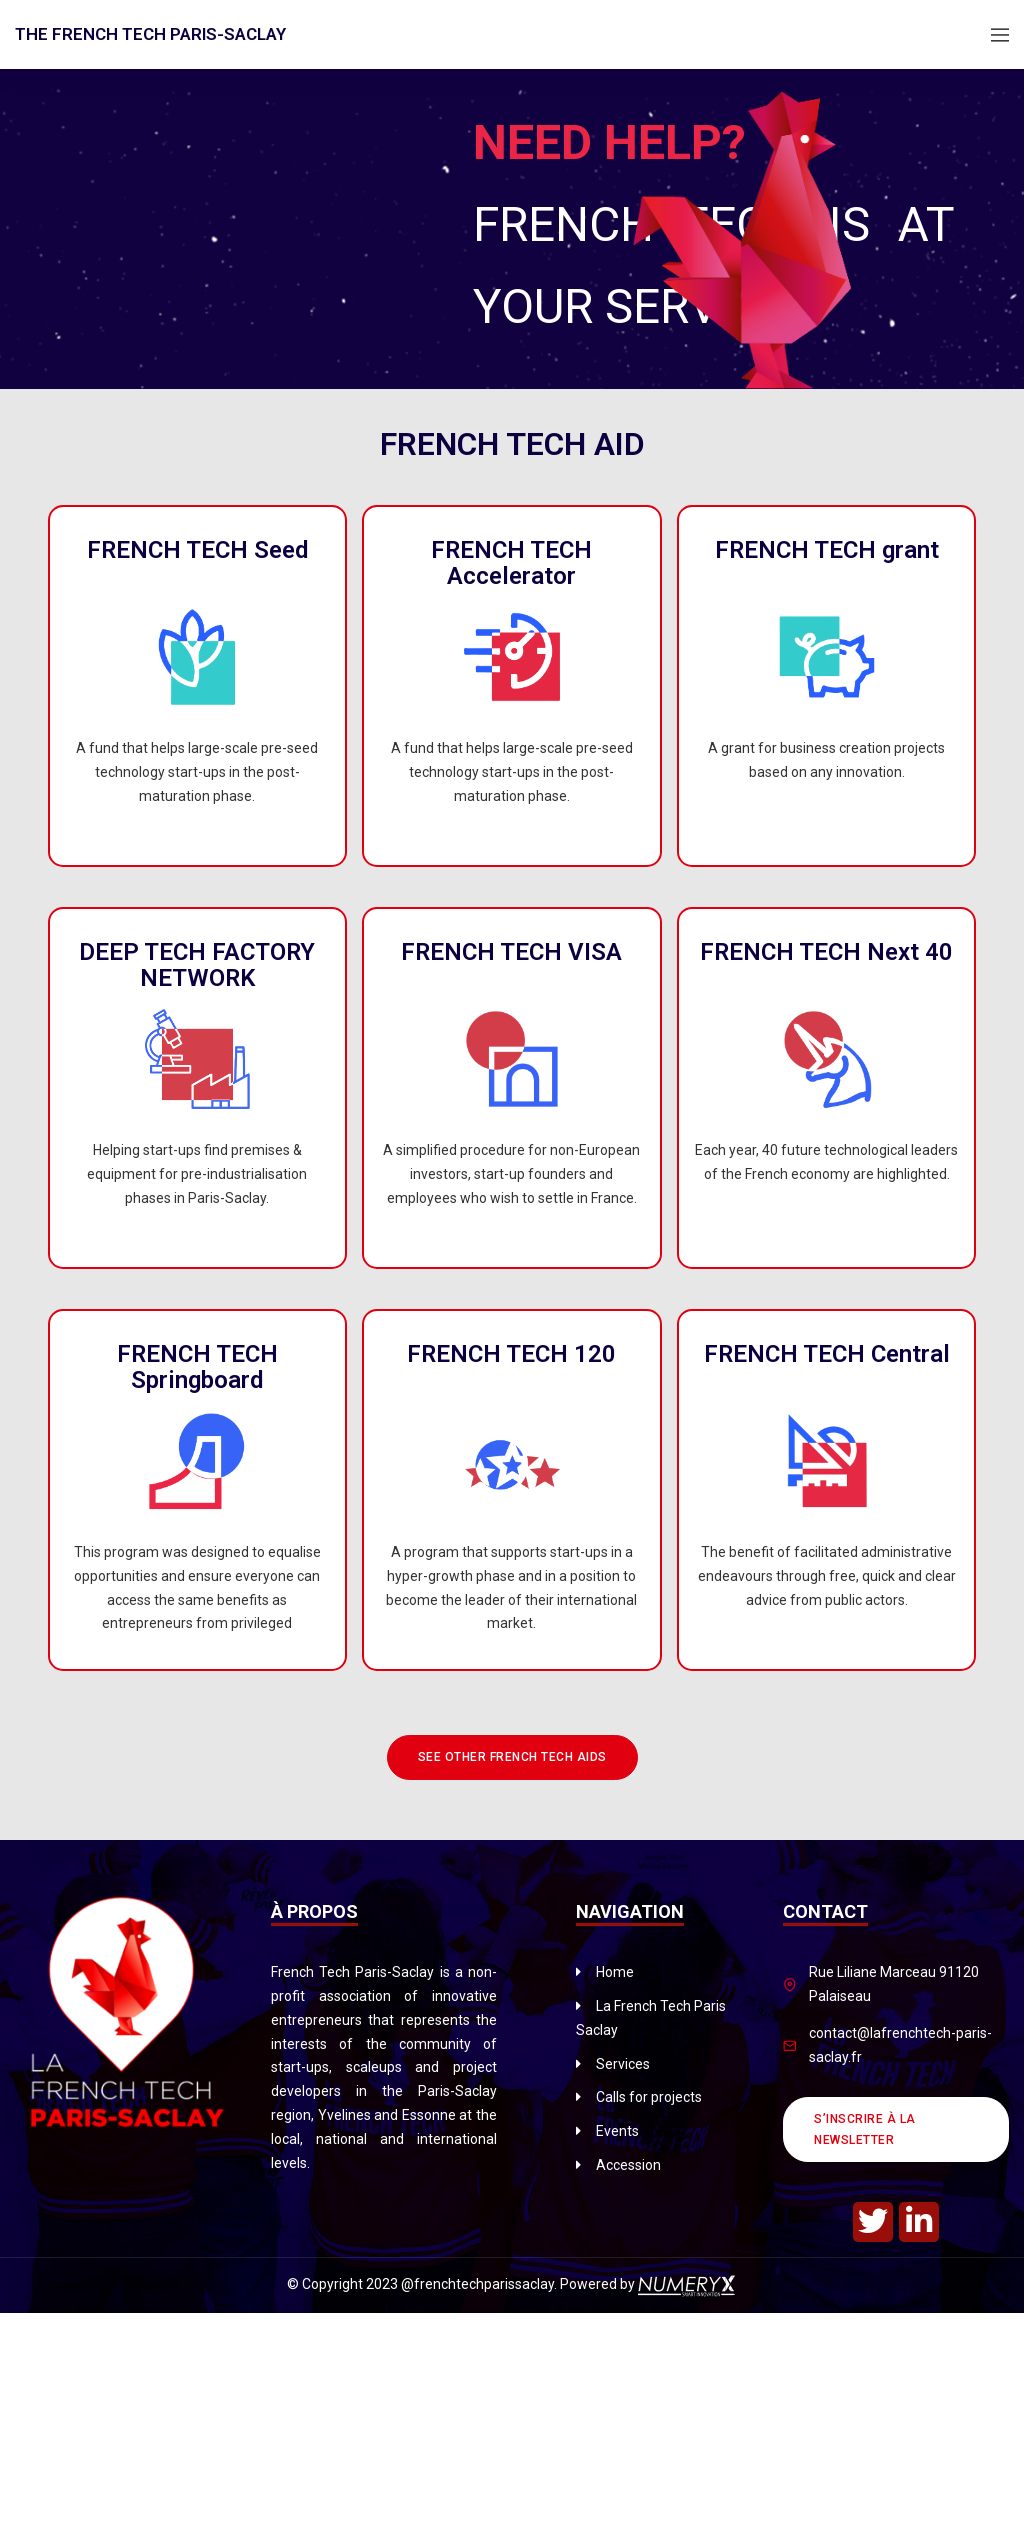 This screenshot has width=1024, height=2546. Describe the element at coordinates (651, 2018) in the screenshot. I see `La French Tech Paris Saclay` at that location.